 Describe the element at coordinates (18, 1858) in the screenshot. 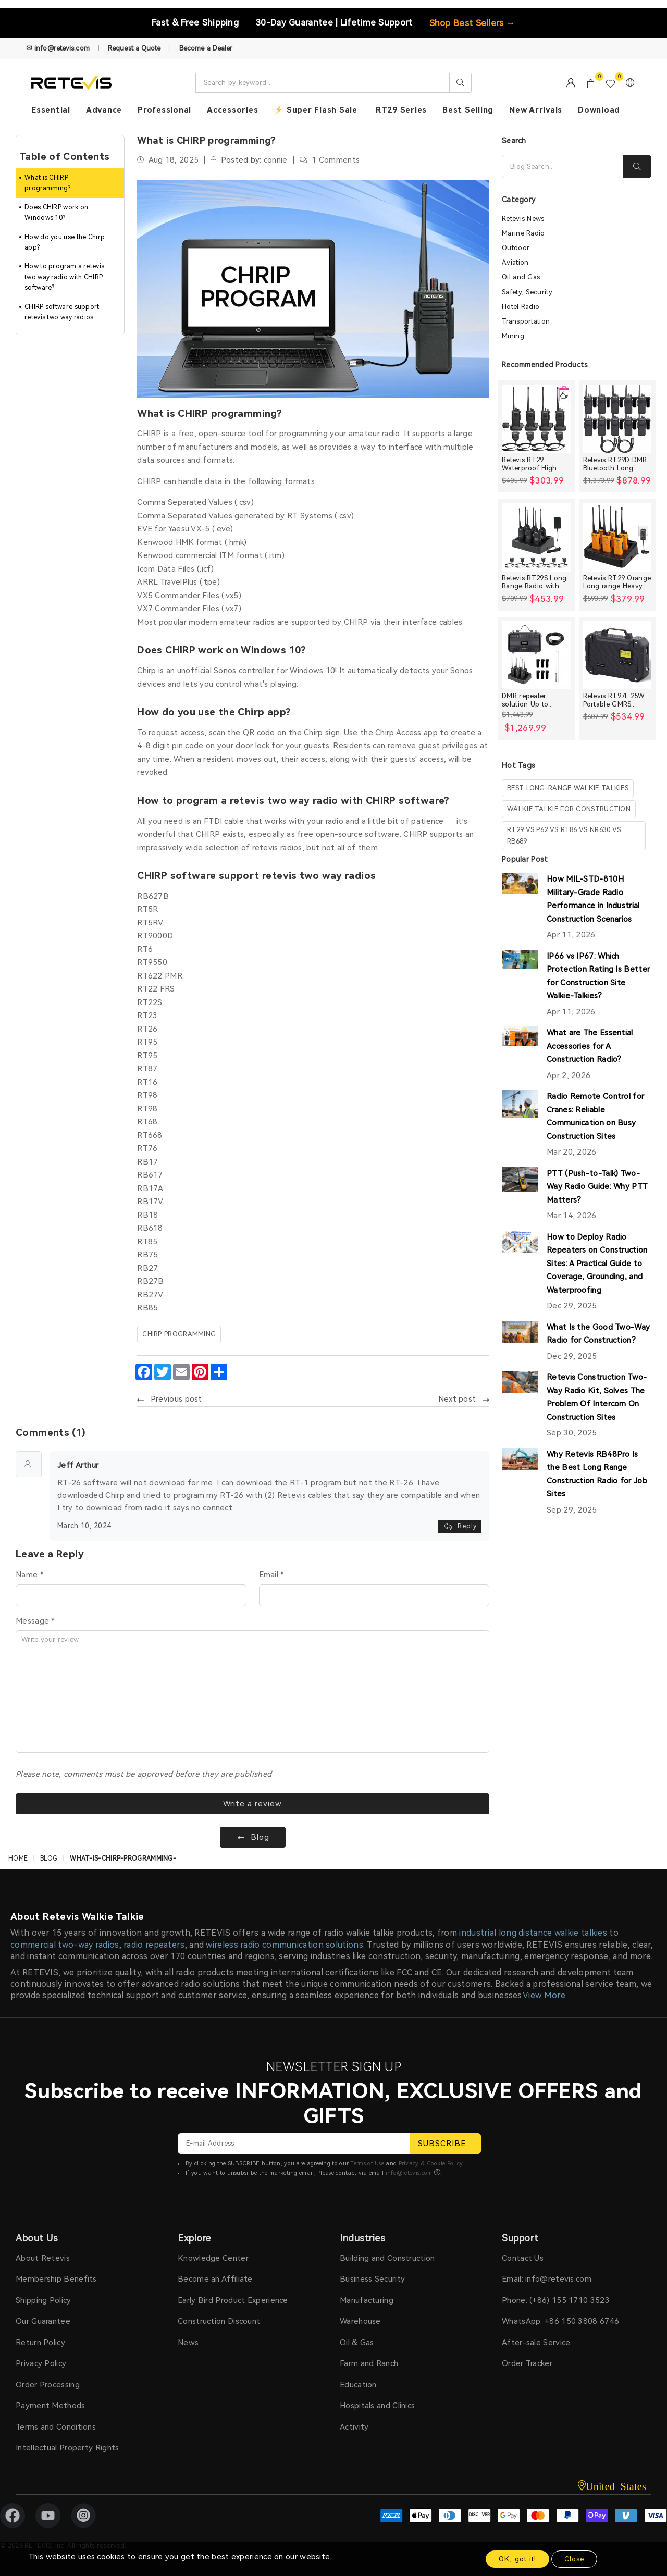

I see `Home` at that location.